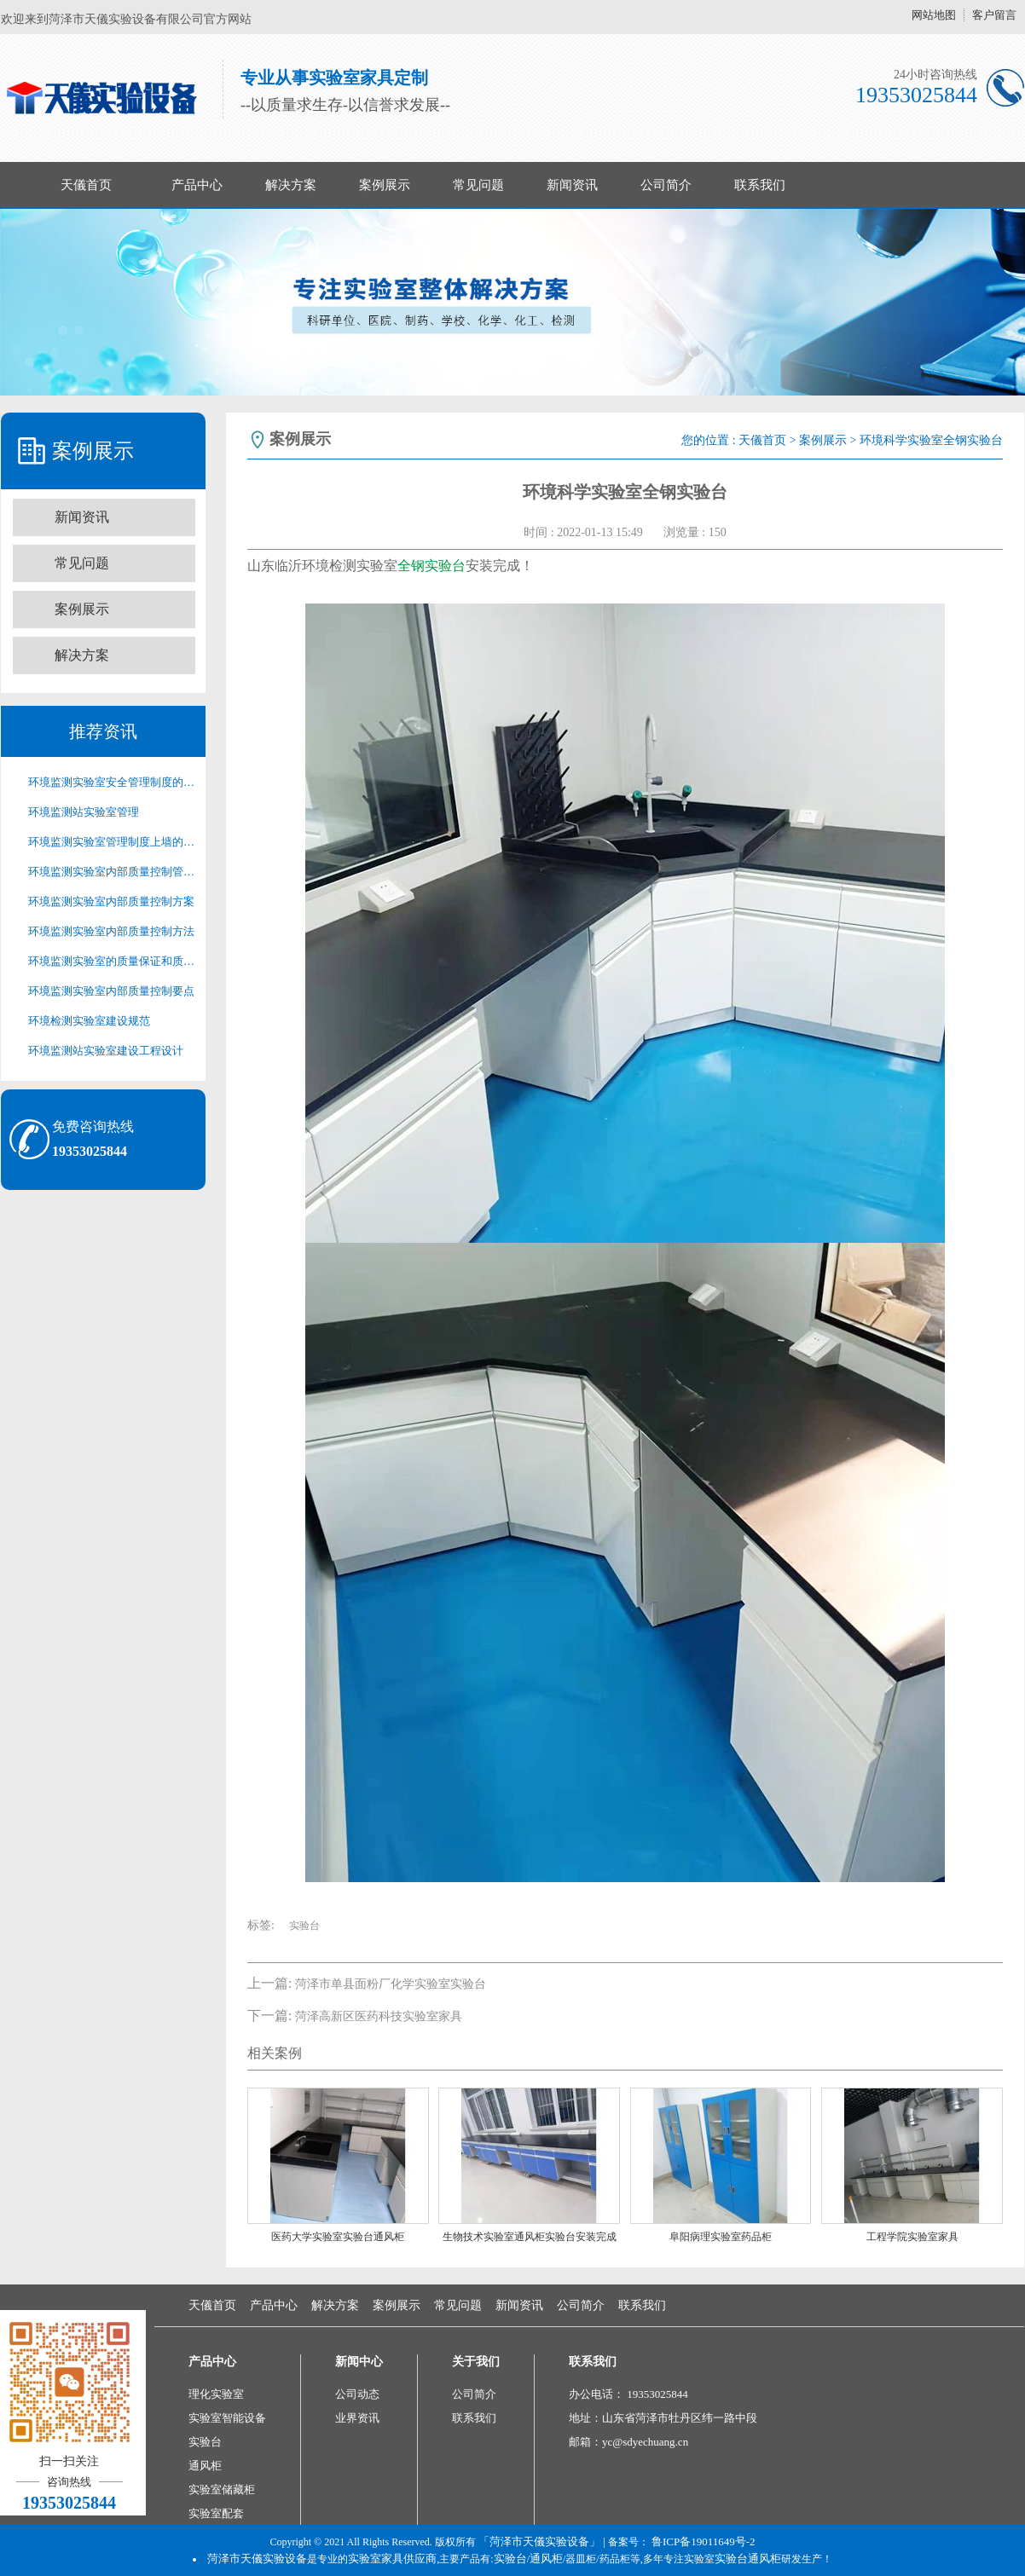 This screenshot has width=1025, height=2576. I want to click on 业界资讯, so click(357, 2417).